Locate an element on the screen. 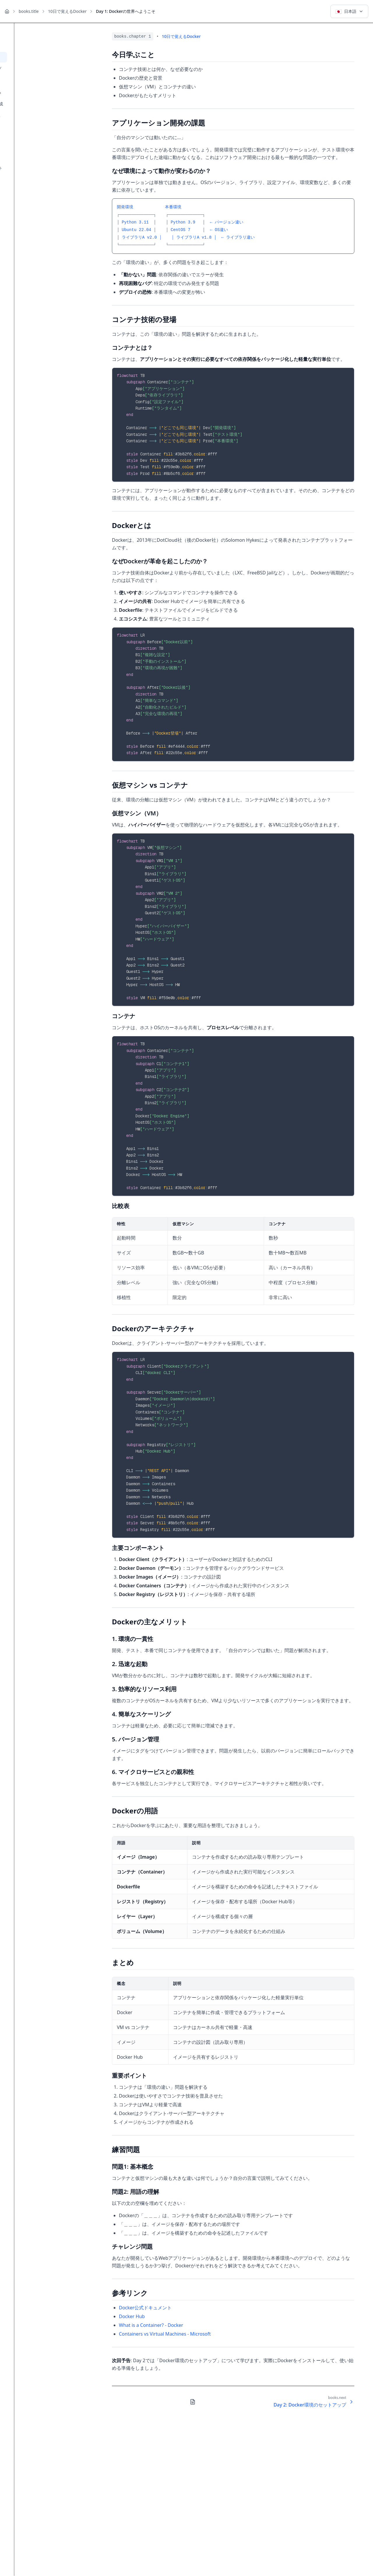 The width and height of the screenshot is (373, 2576). books.title is located at coordinates (29, 11).